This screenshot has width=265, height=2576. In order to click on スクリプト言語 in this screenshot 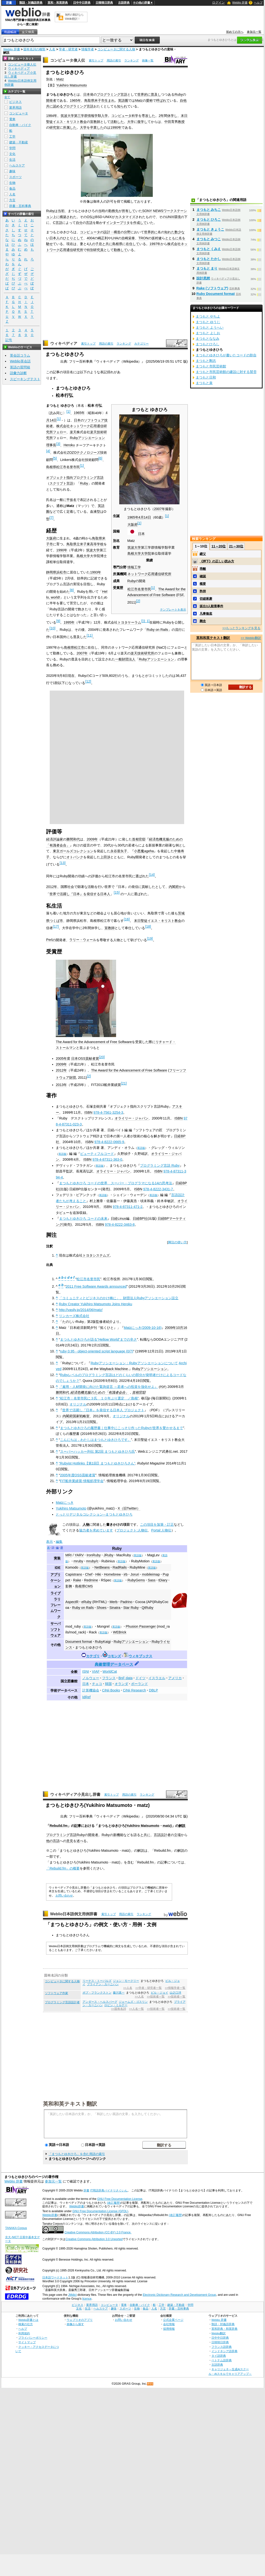, I will do `click(61, 483)`.